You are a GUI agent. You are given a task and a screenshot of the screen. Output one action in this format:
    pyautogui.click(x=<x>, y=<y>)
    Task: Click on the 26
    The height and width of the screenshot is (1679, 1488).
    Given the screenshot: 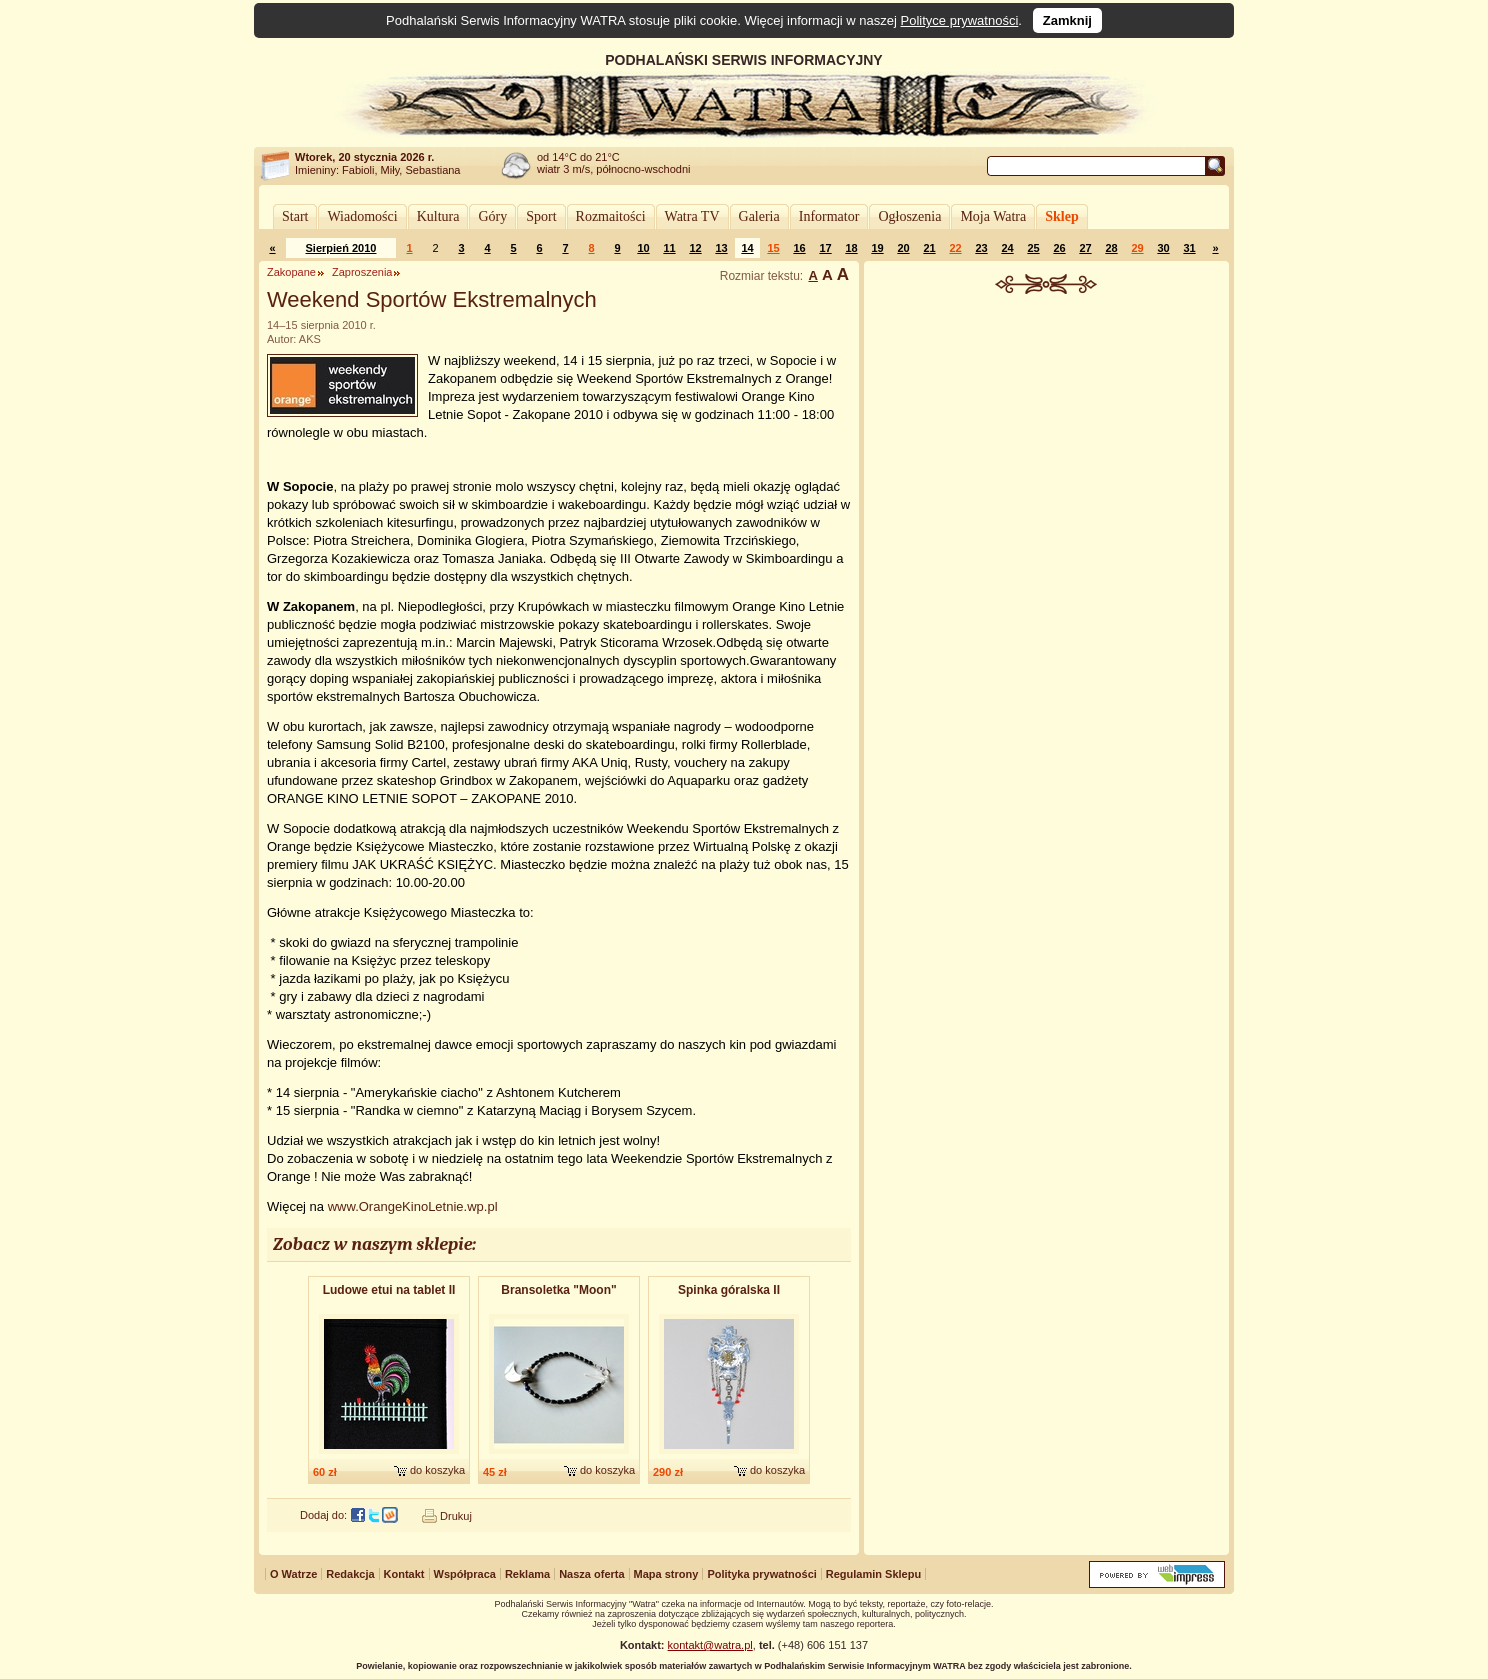 What is the action you would take?
    pyautogui.click(x=1059, y=248)
    